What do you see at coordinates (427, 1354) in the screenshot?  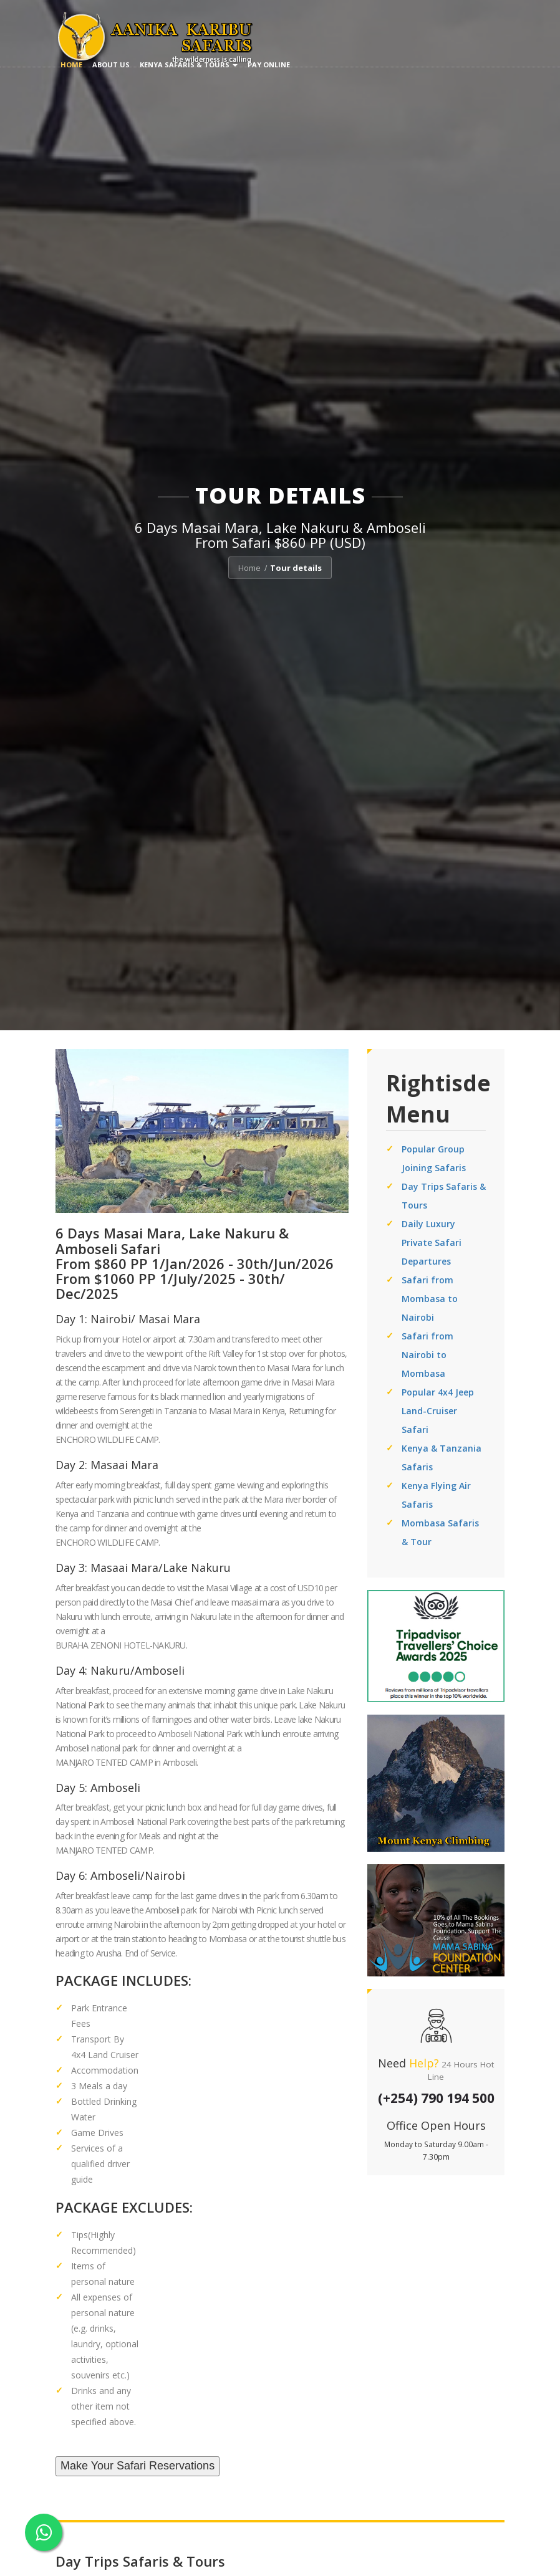 I see `Safari from Nairobi to Mombasa` at bounding box center [427, 1354].